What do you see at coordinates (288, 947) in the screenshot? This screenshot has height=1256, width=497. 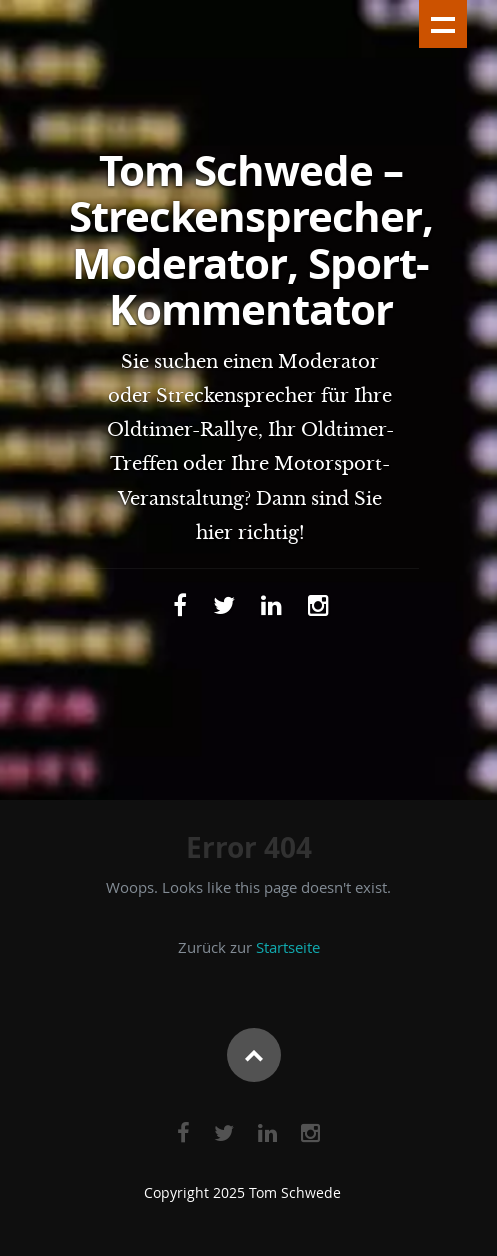 I see `Startseite` at bounding box center [288, 947].